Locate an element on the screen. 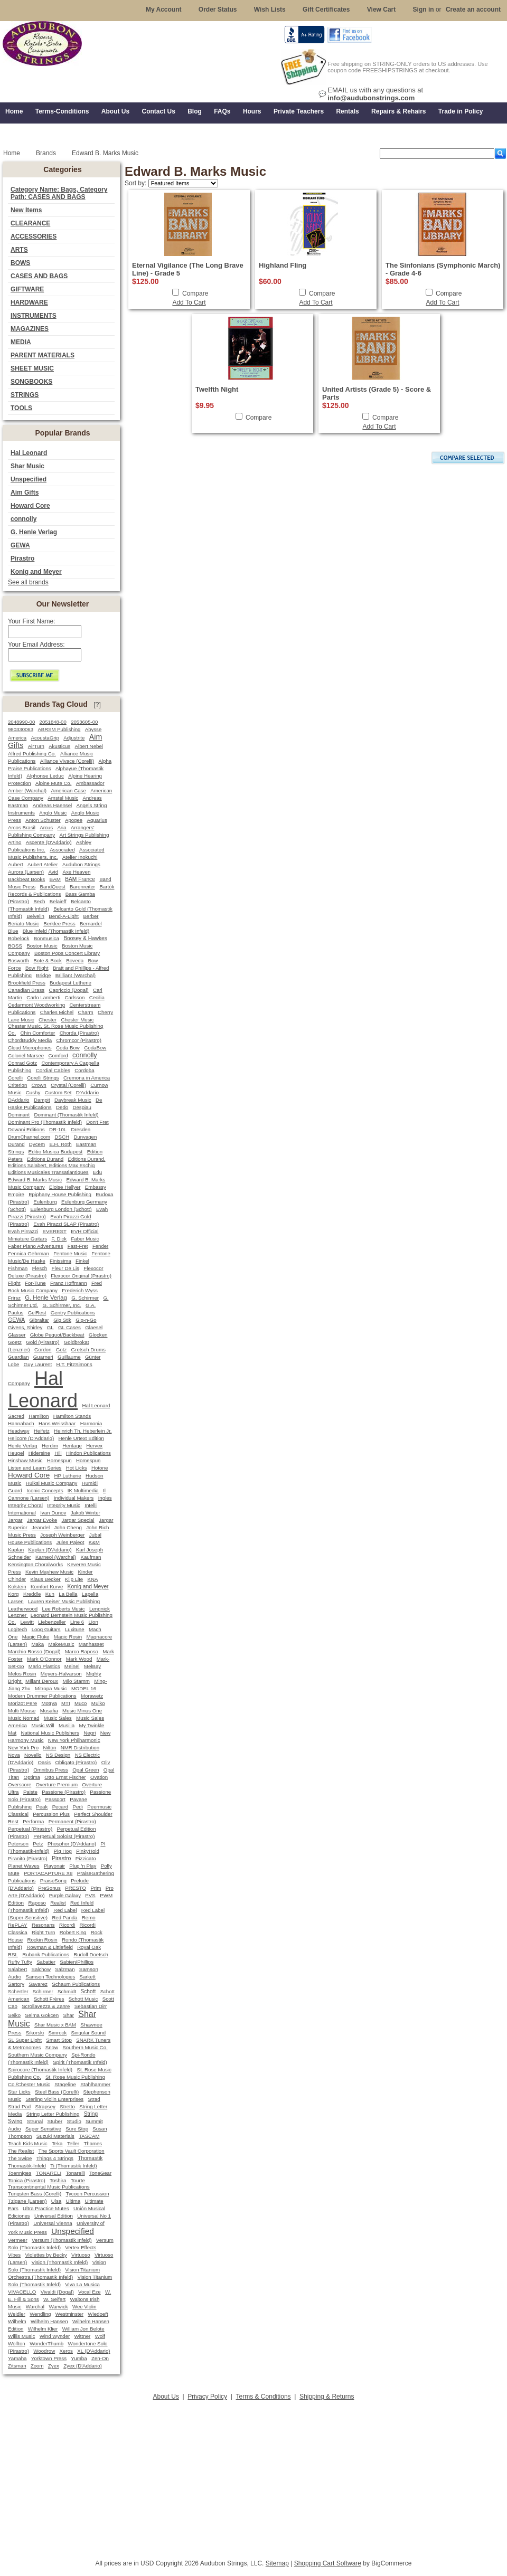 This screenshot has width=507, height=2576. Gig Stik is located at coordinates (62, 1320).